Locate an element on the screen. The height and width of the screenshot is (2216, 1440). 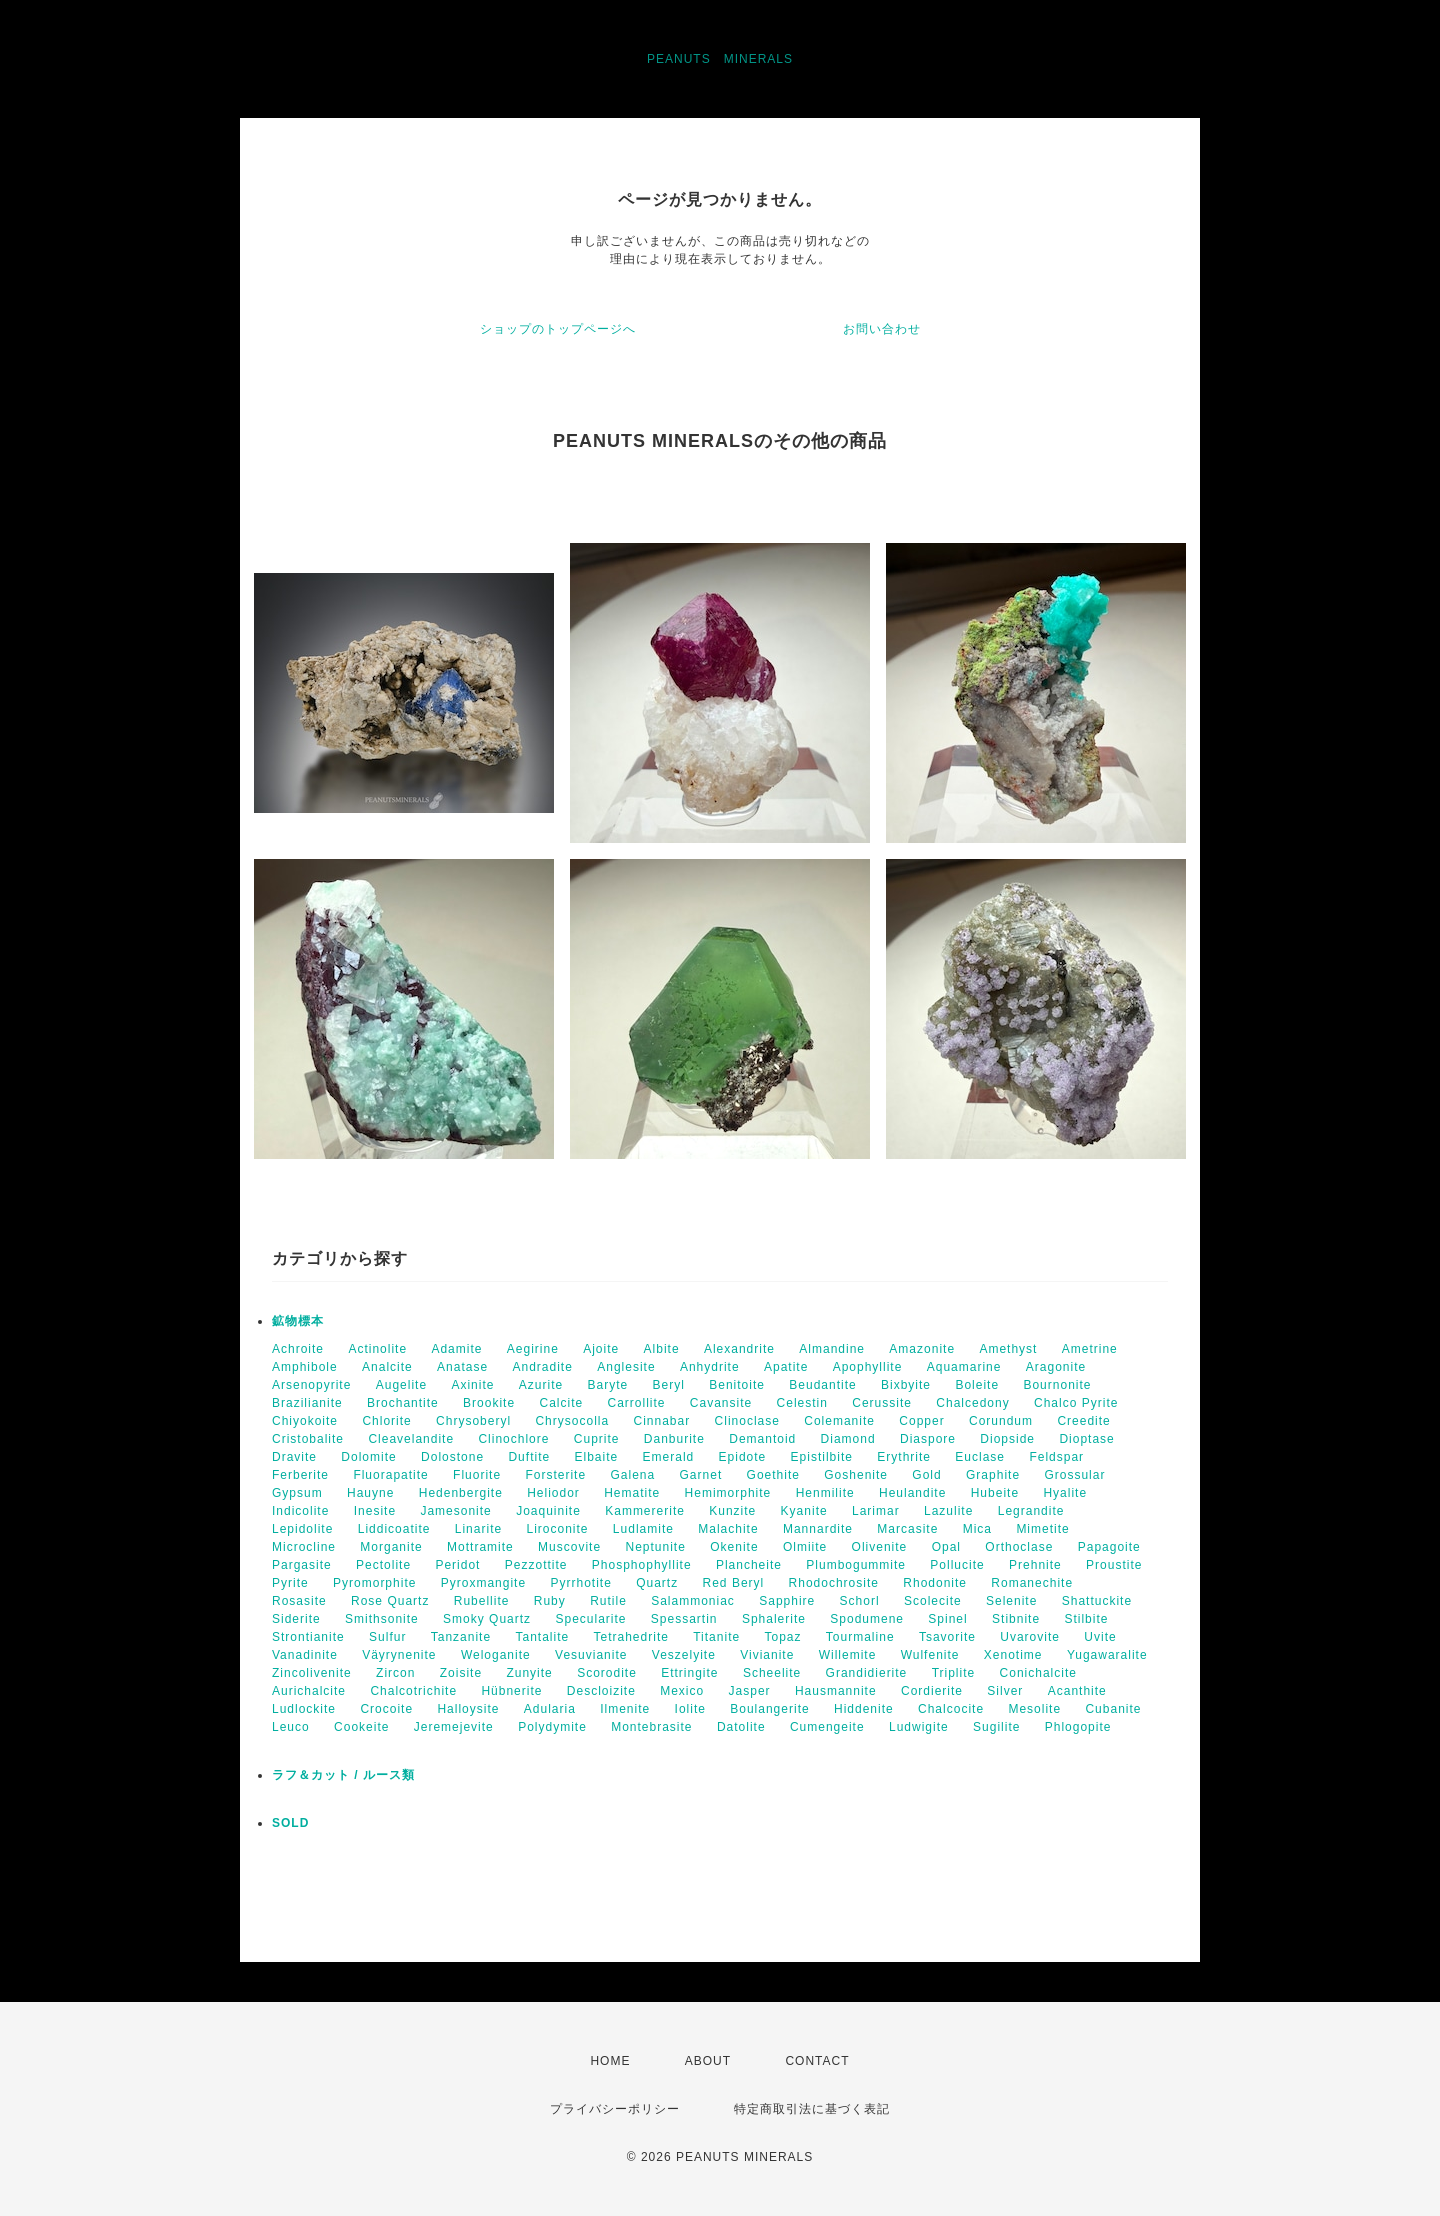
Spinel is located at coordinates (947, 1619).